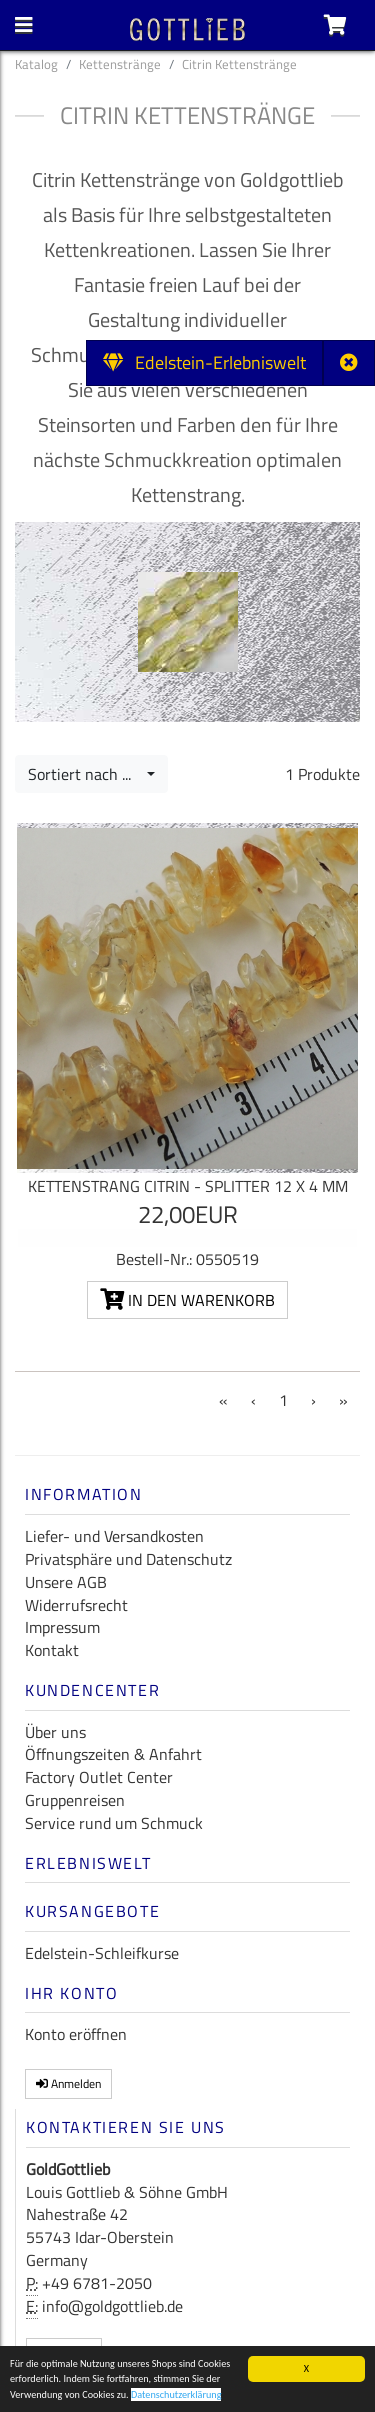 Image resolution: width=375 pixels, height=2412 pixels. I want to click on Kettenstrang Citrin - Splitter 12 x 4 mm, so click(188, 1186).